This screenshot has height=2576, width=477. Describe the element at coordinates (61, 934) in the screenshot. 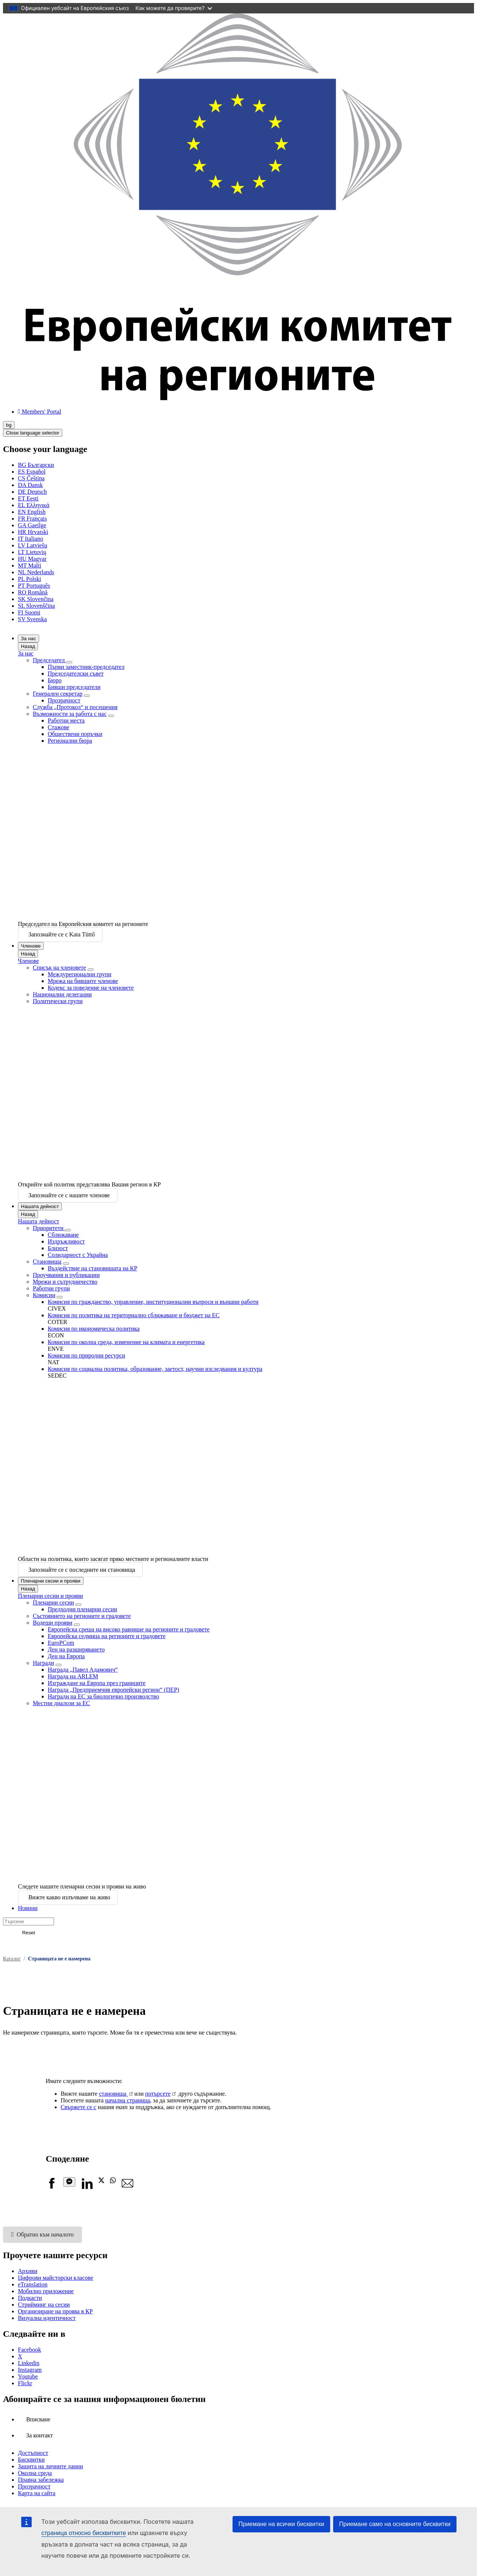

I see `Запознайте се с Kata Tüttő` at that location.